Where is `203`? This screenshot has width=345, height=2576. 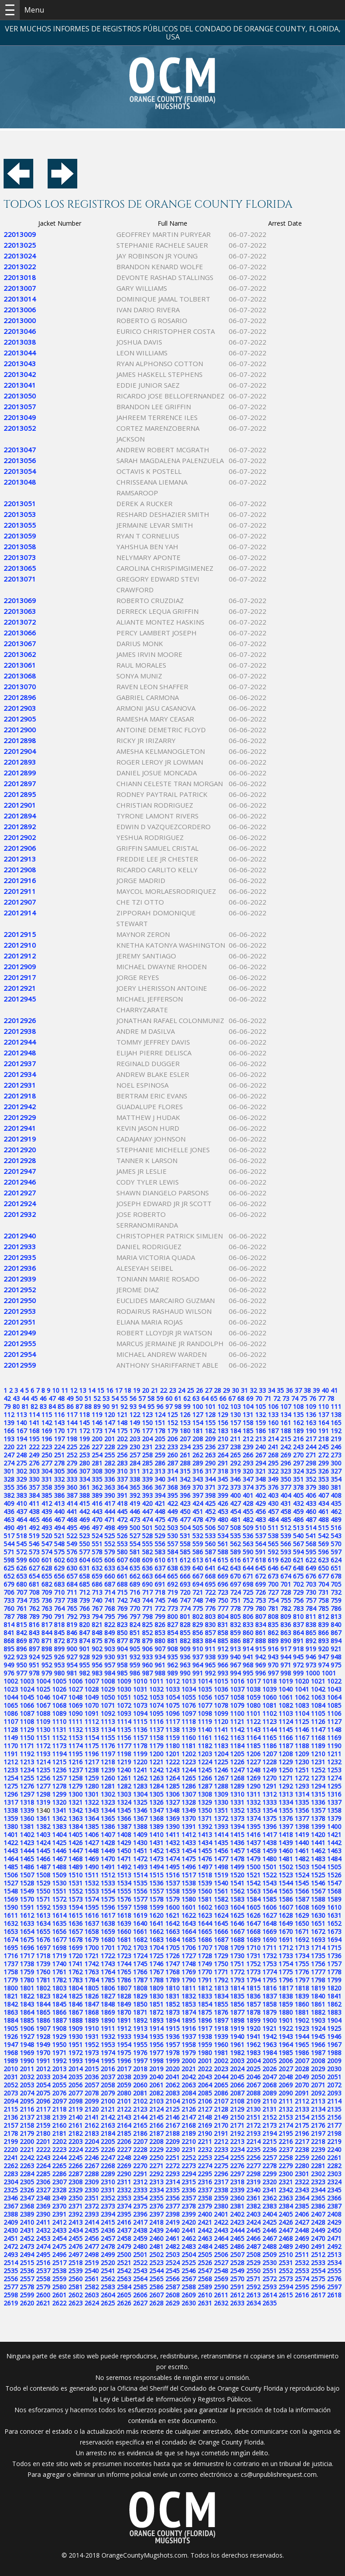 203 is located at coordinates (134, 1439).